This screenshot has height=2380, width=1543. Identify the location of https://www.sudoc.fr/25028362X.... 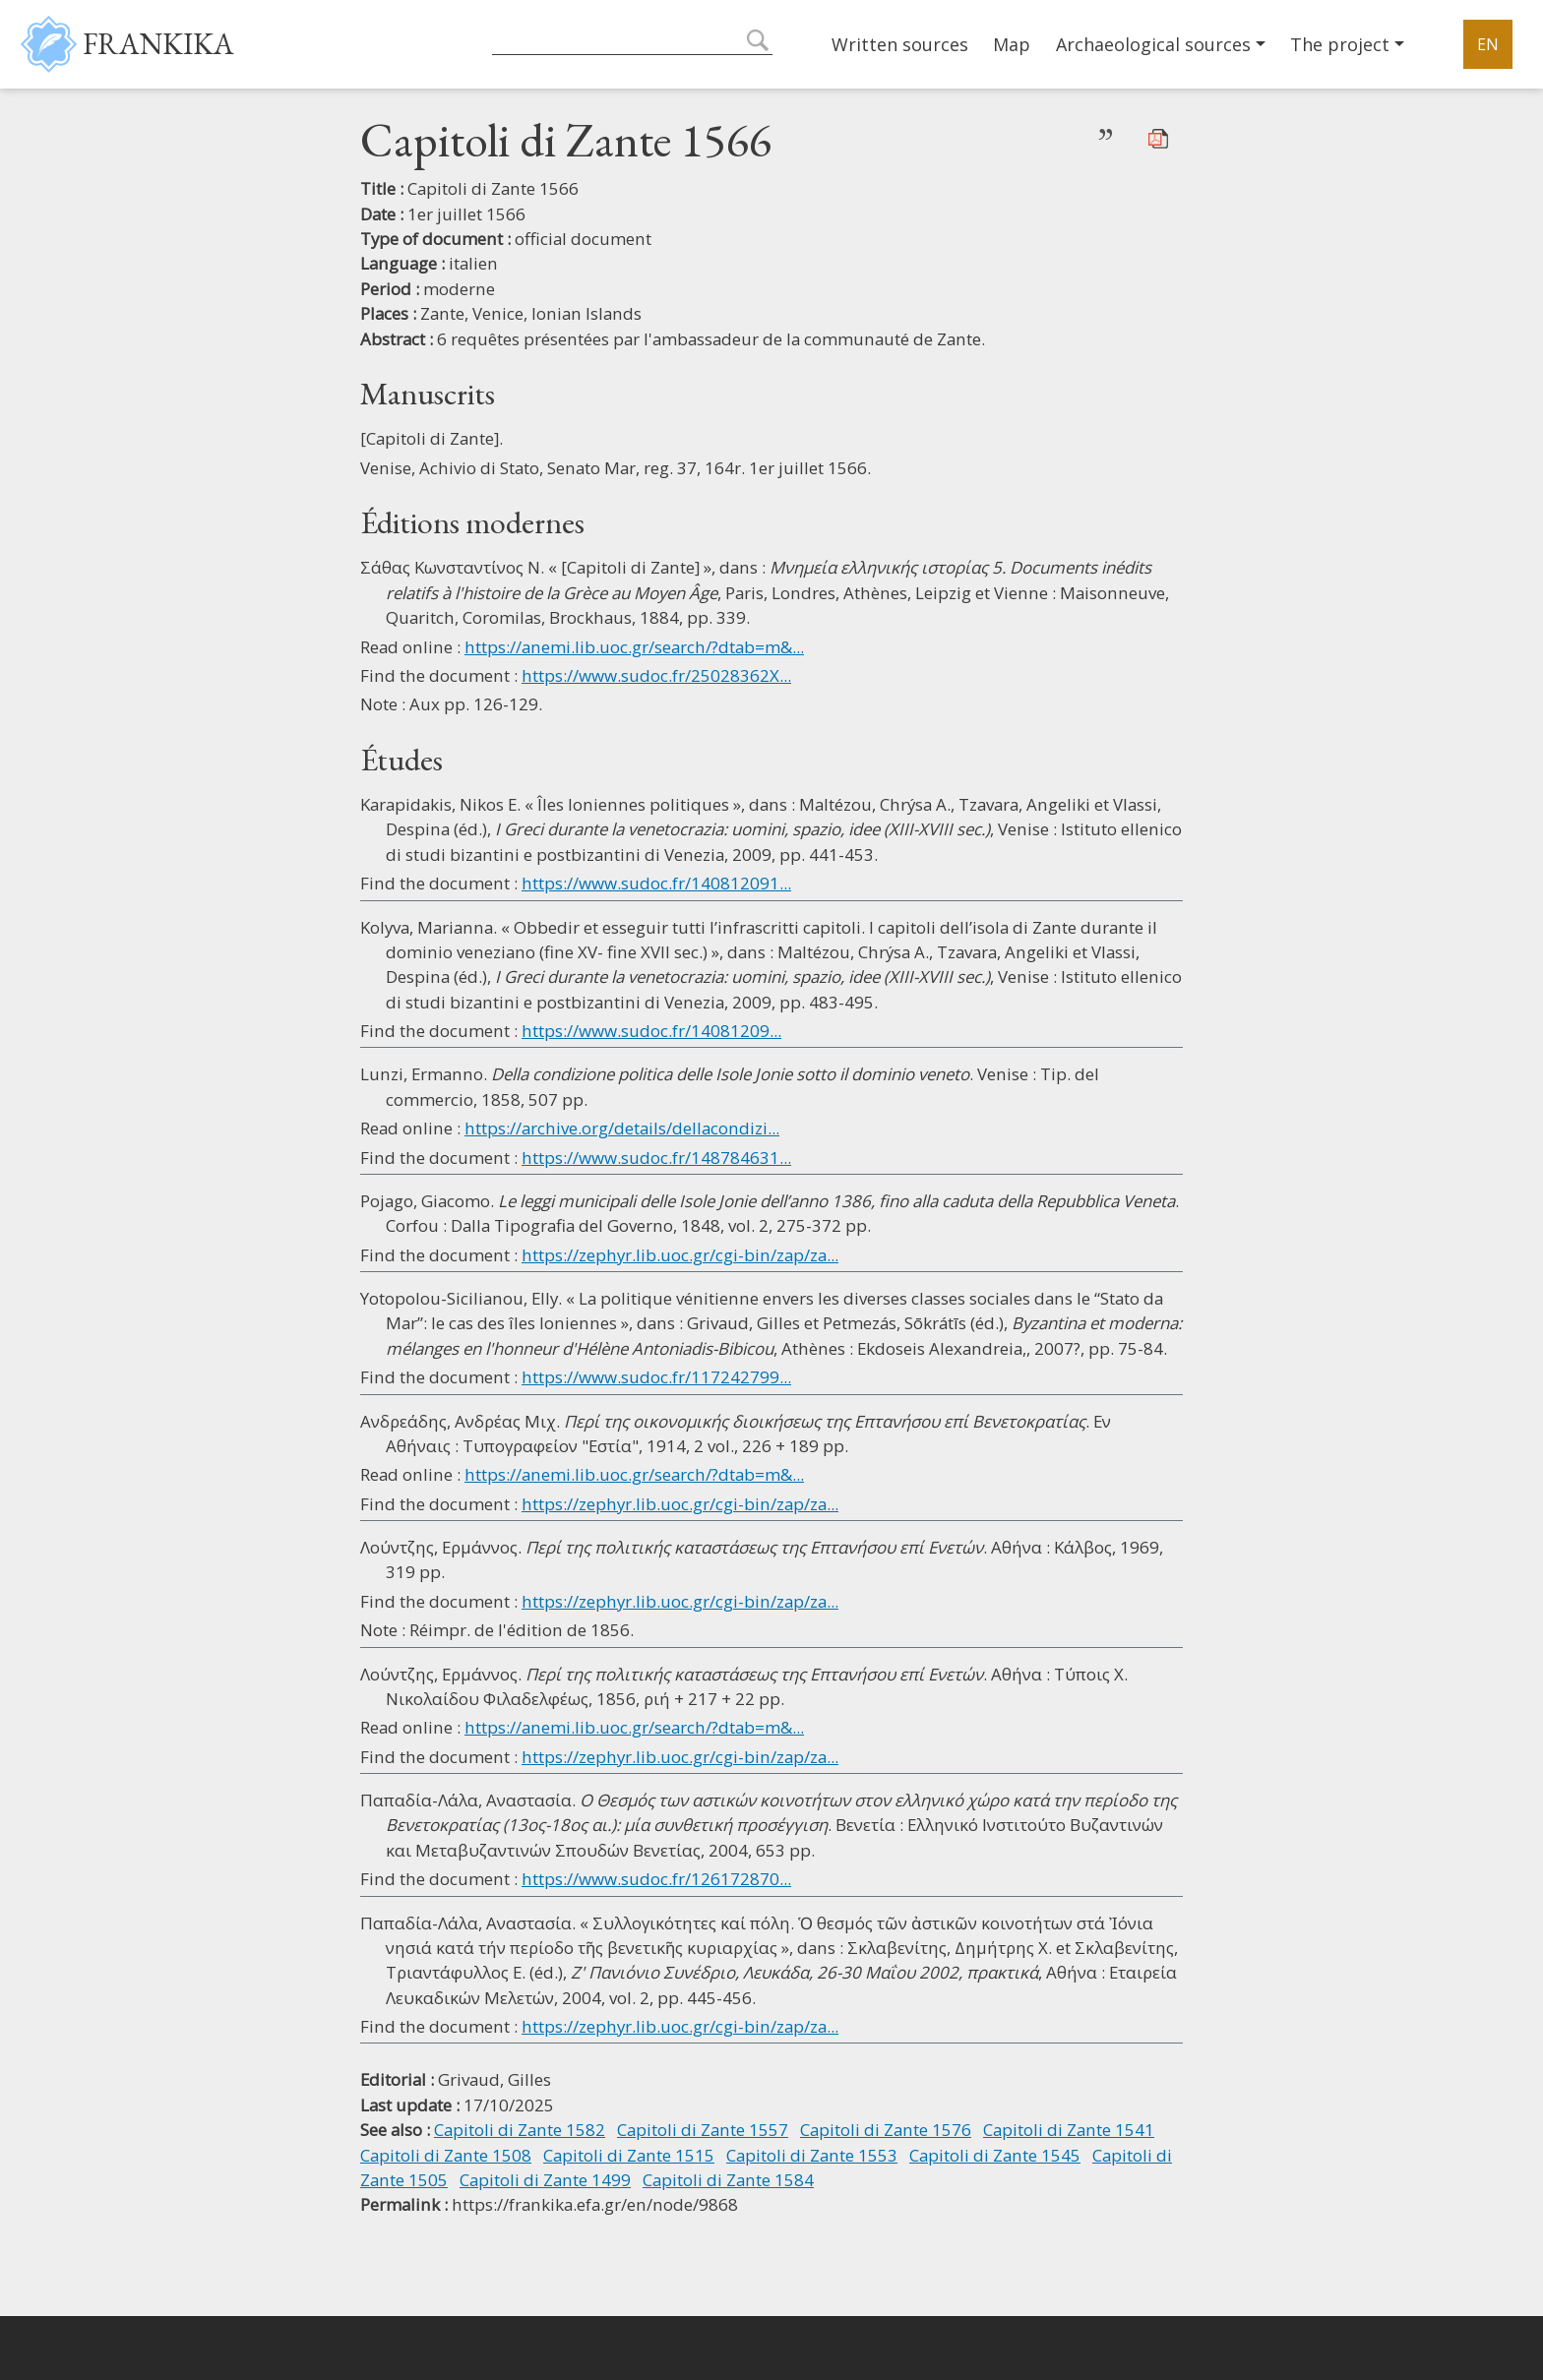
(656, 675).